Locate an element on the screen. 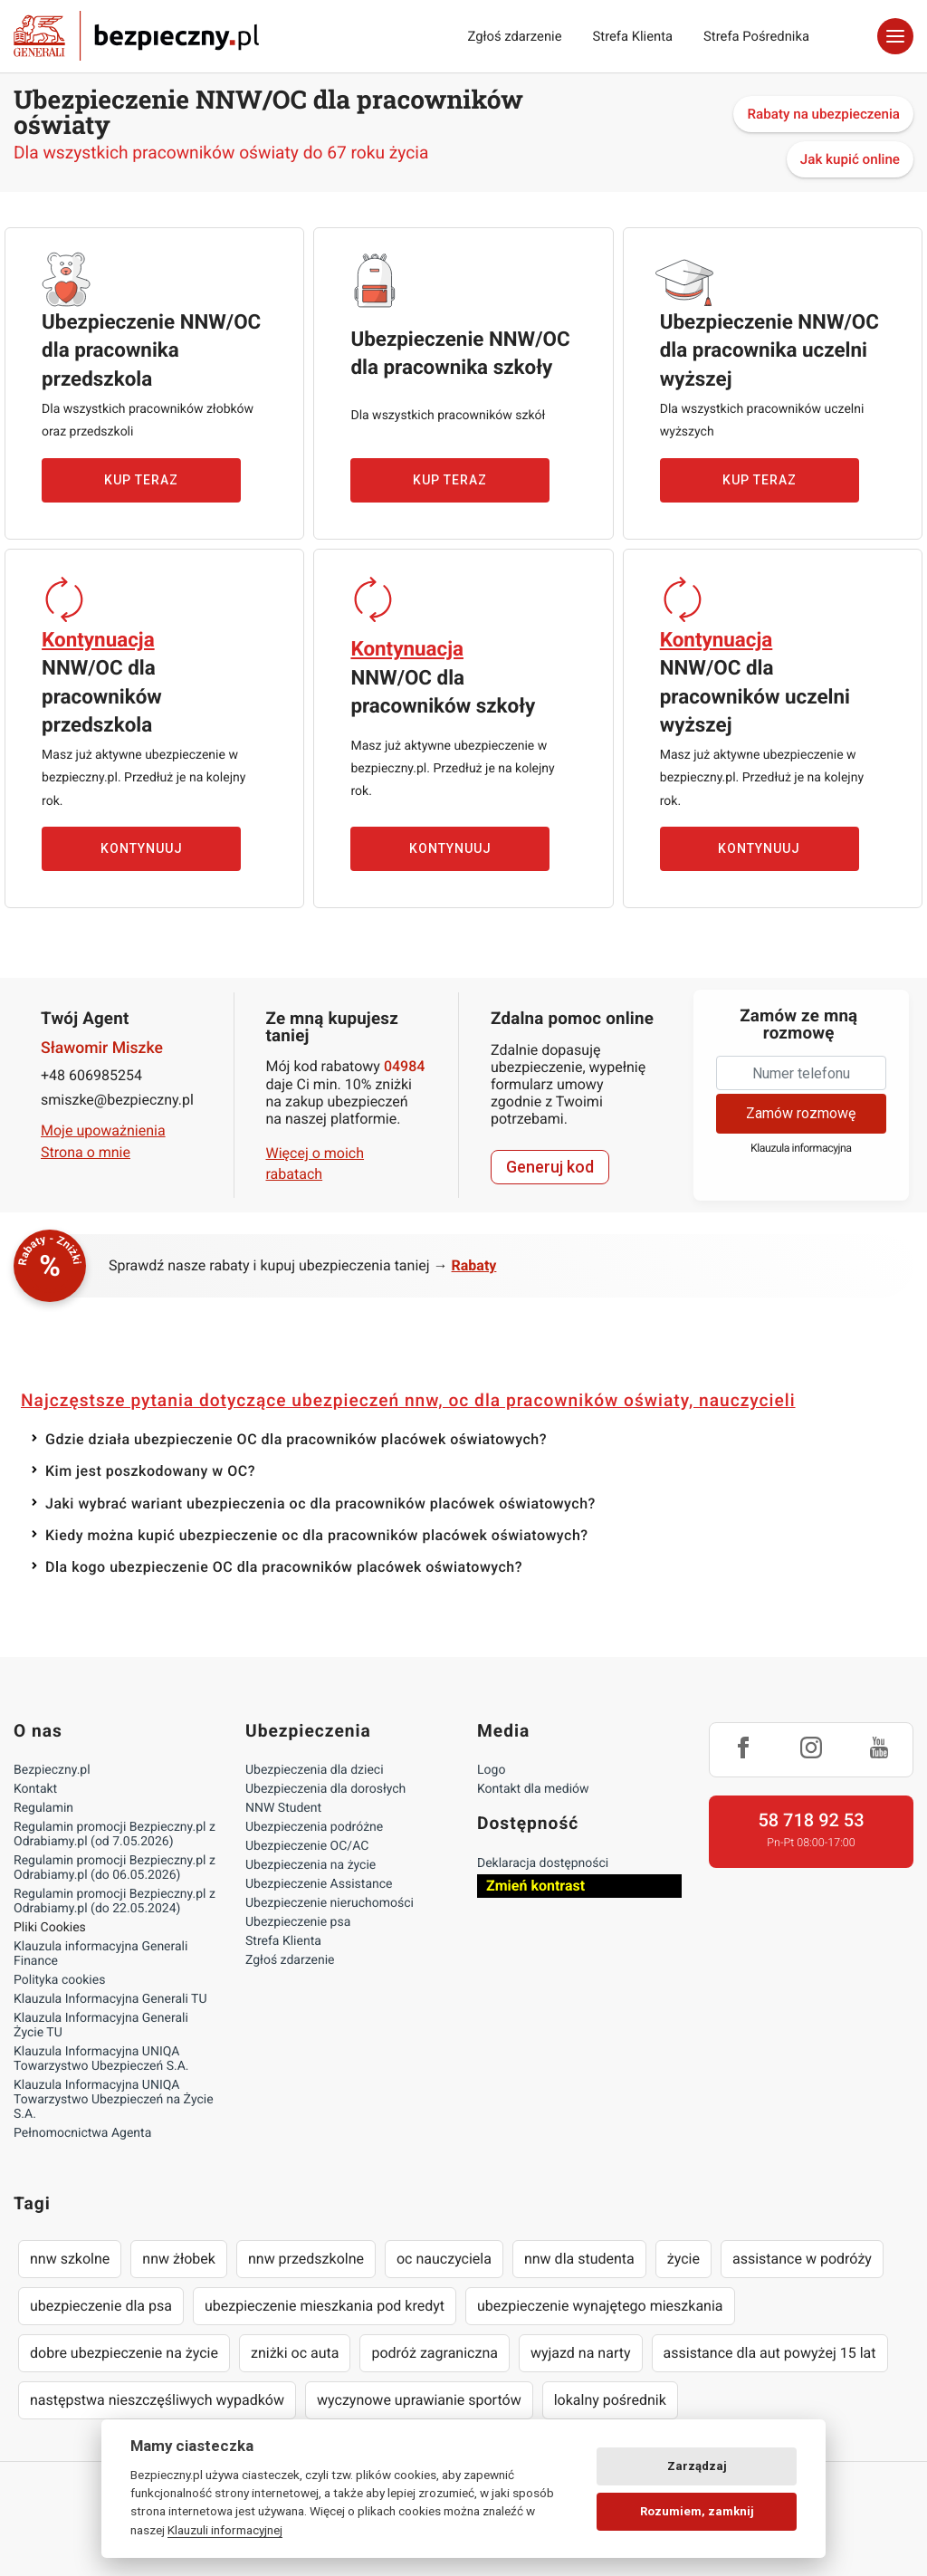 This screenshot has width=927, height=2576. Bezpieczny.pl is located at coordinates (52, 1770).